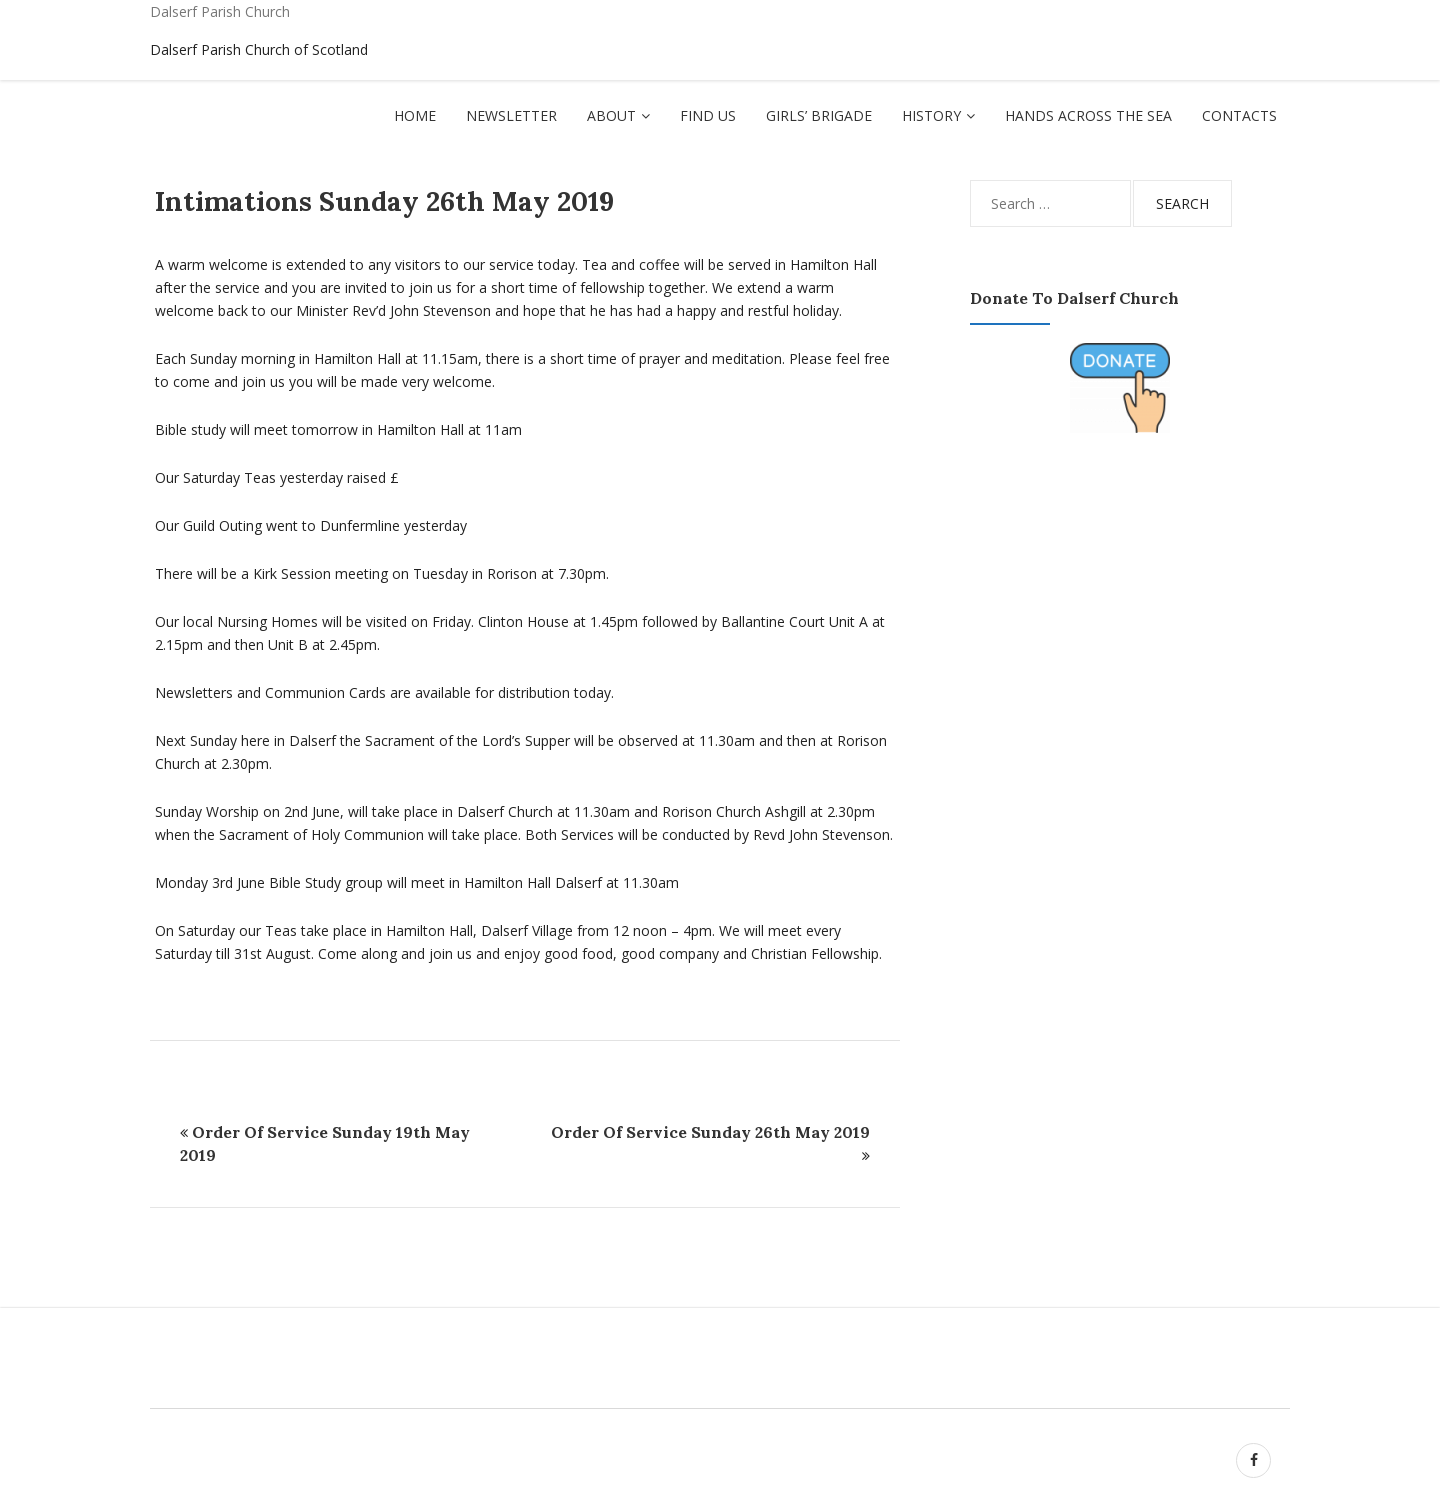 This screenshot has height=1499, width=1440. Describe the element at coordinates (1088, 115) in the screenshot. I see `Hands Across The Sea` at that location.